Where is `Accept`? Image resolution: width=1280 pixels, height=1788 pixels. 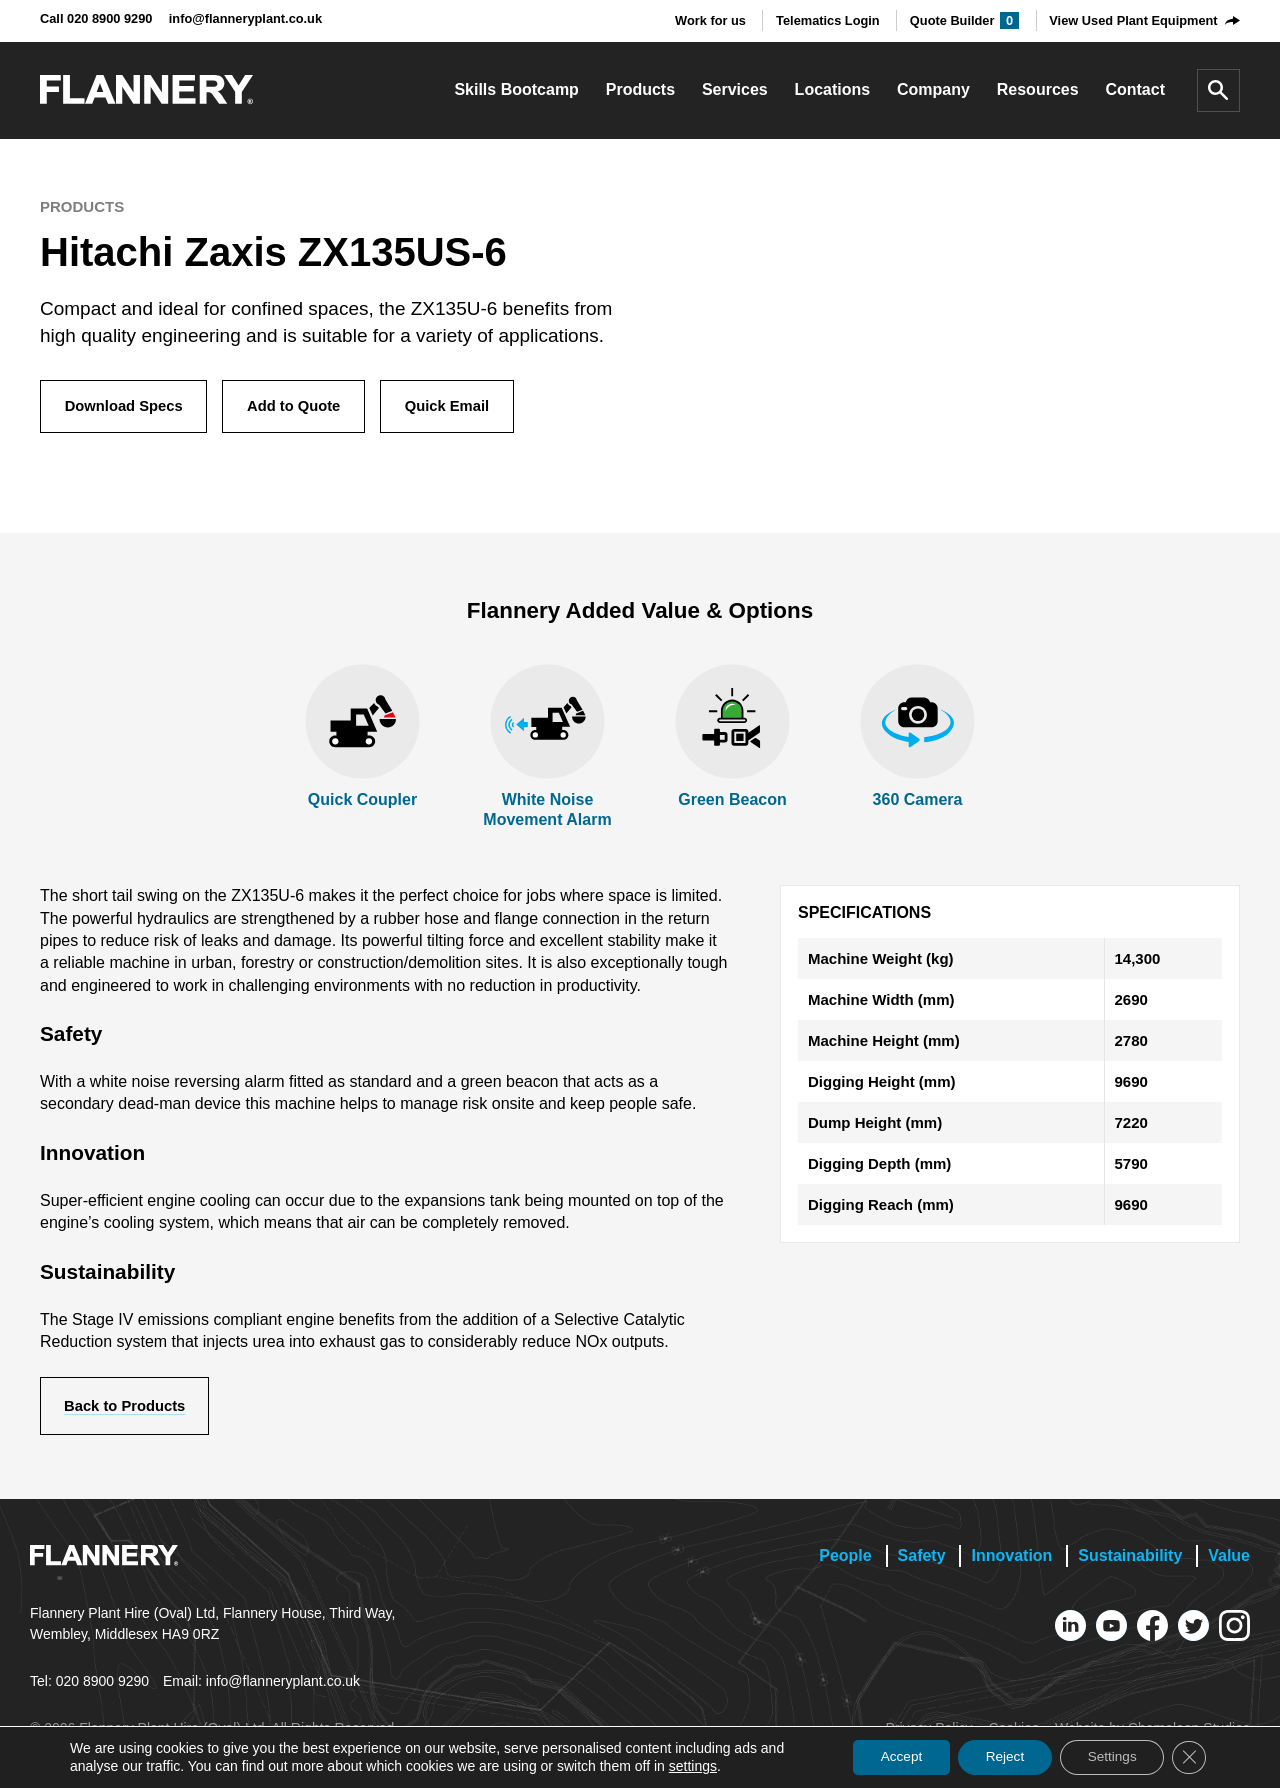 Accept is located at coordinates (884, 1757).